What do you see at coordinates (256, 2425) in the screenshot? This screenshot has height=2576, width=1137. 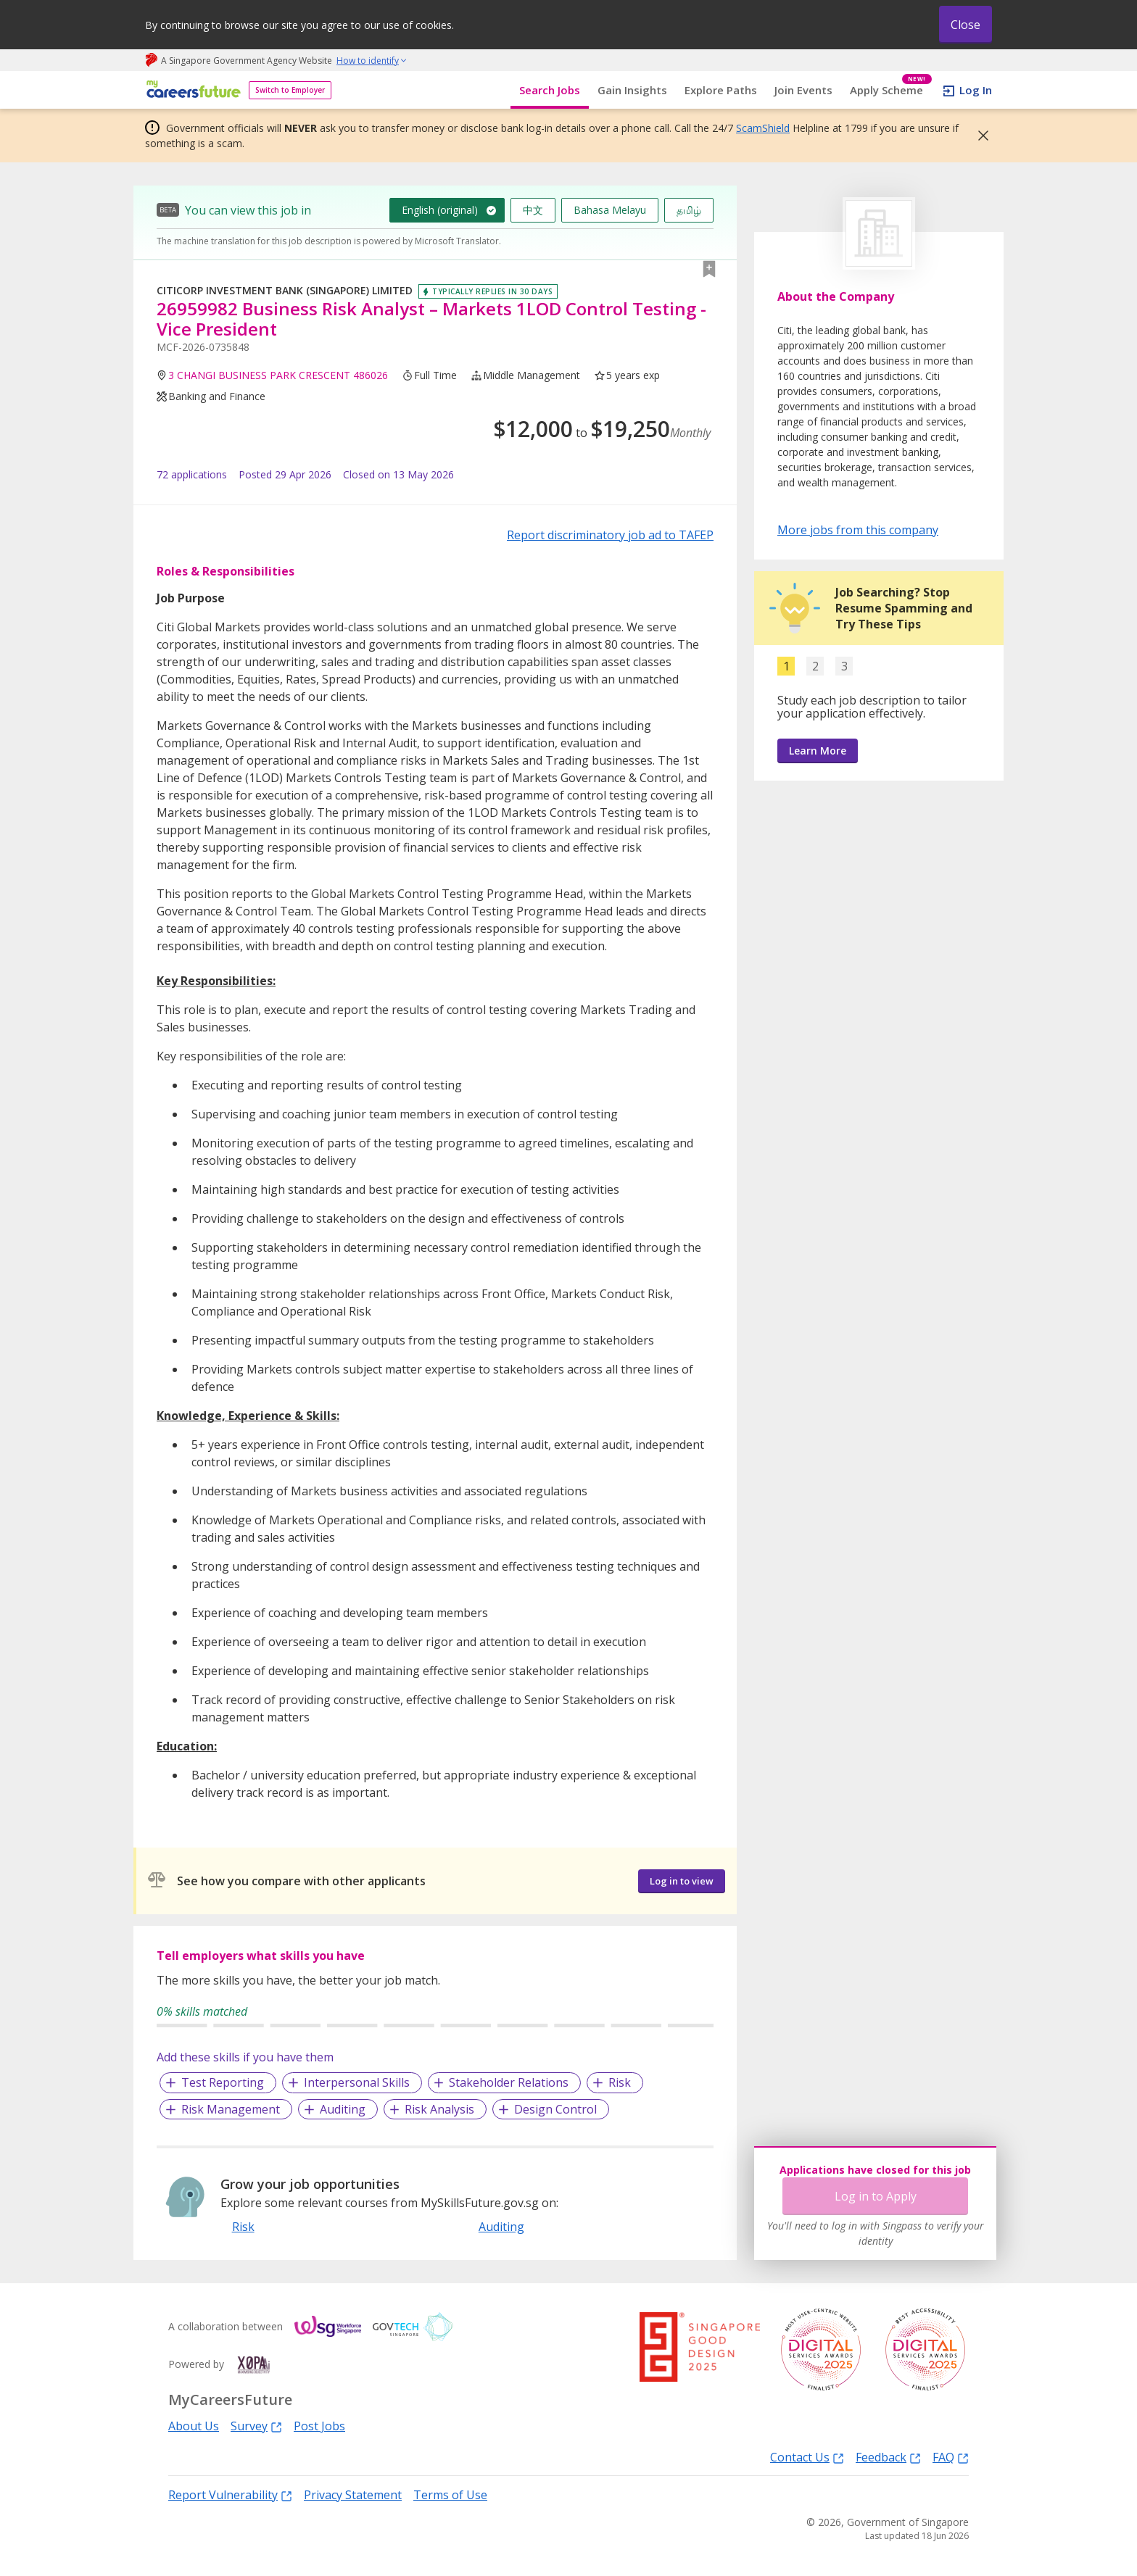 I see `Survey` at bounding box center [256, 2425].